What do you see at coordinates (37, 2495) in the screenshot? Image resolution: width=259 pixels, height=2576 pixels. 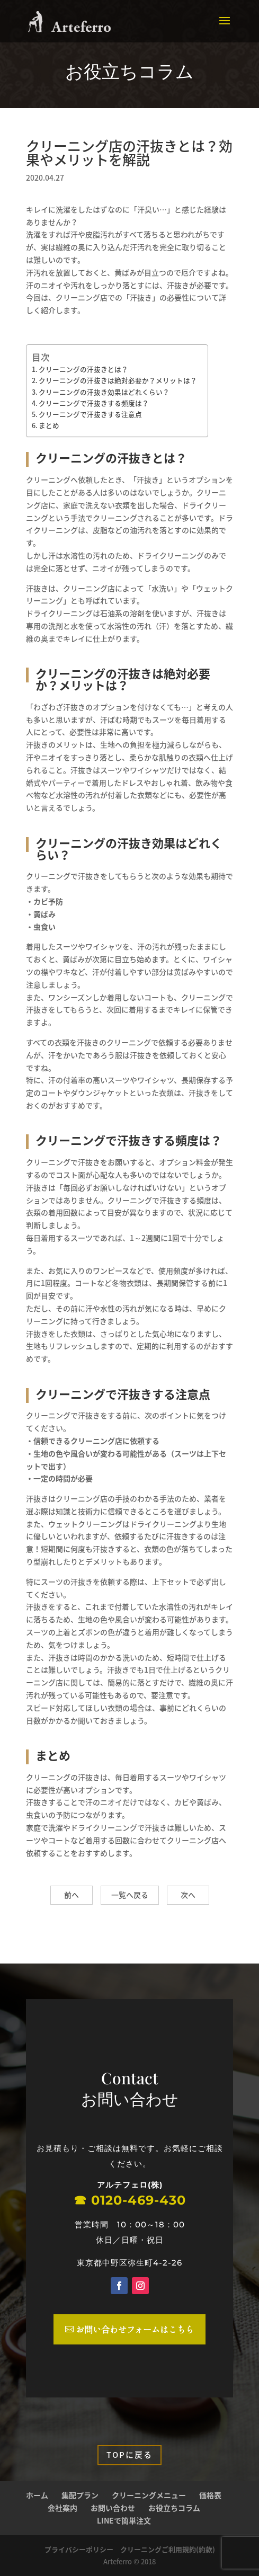 I see `ホーム` at bounding box center [37, 2495].